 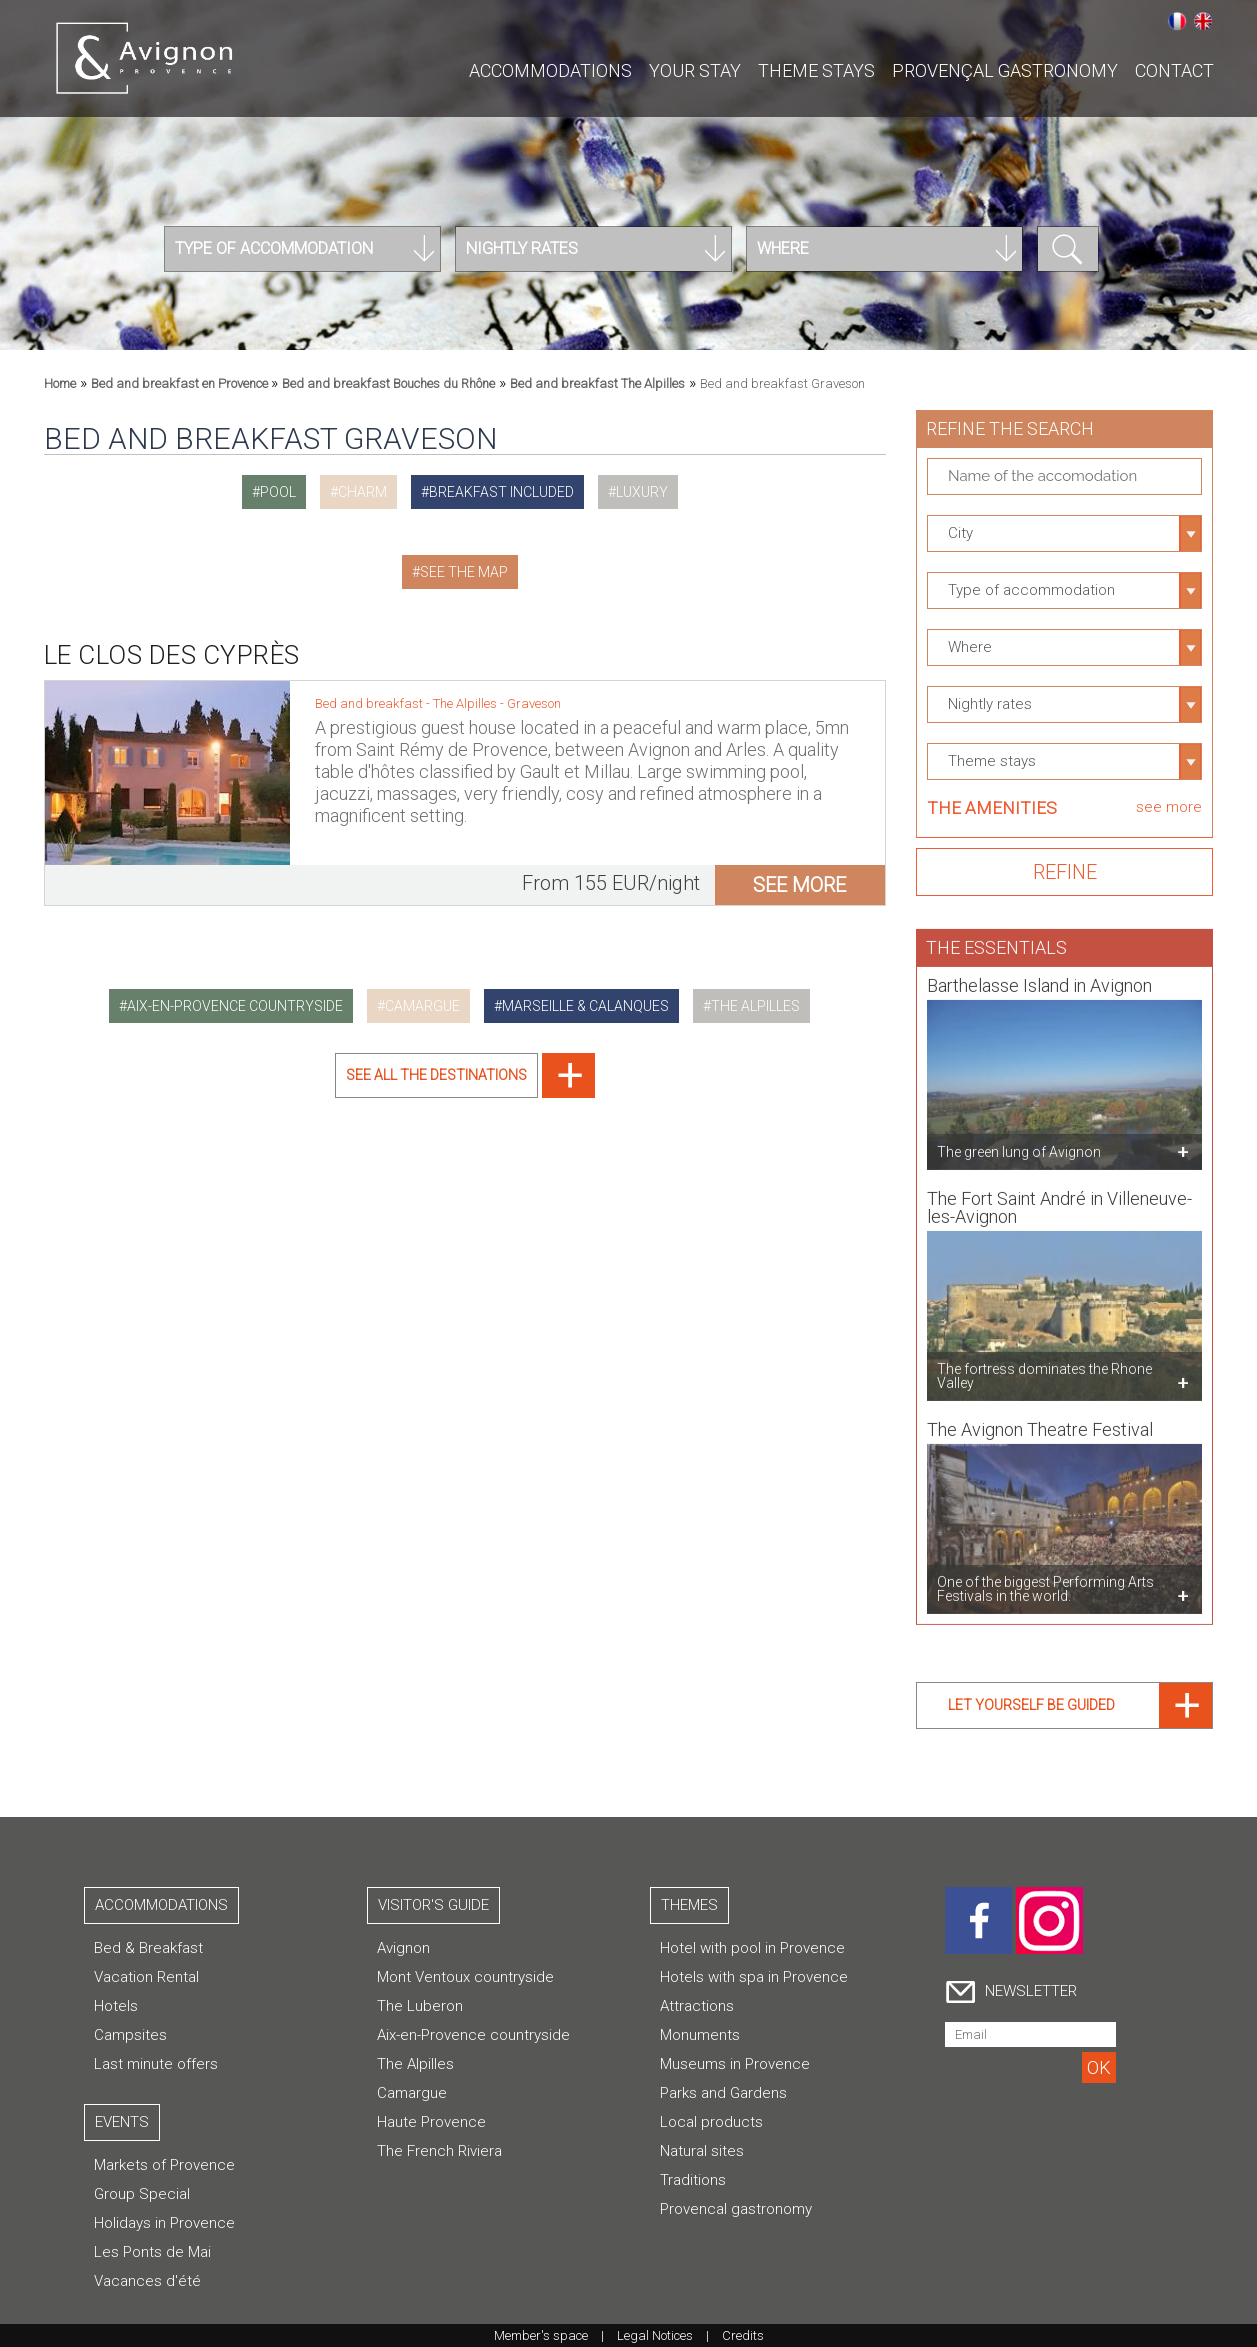 What do you see at coordinates (116, 2006) in the screenshot?
I see `Hotels` at bounding box center [116, 2006].